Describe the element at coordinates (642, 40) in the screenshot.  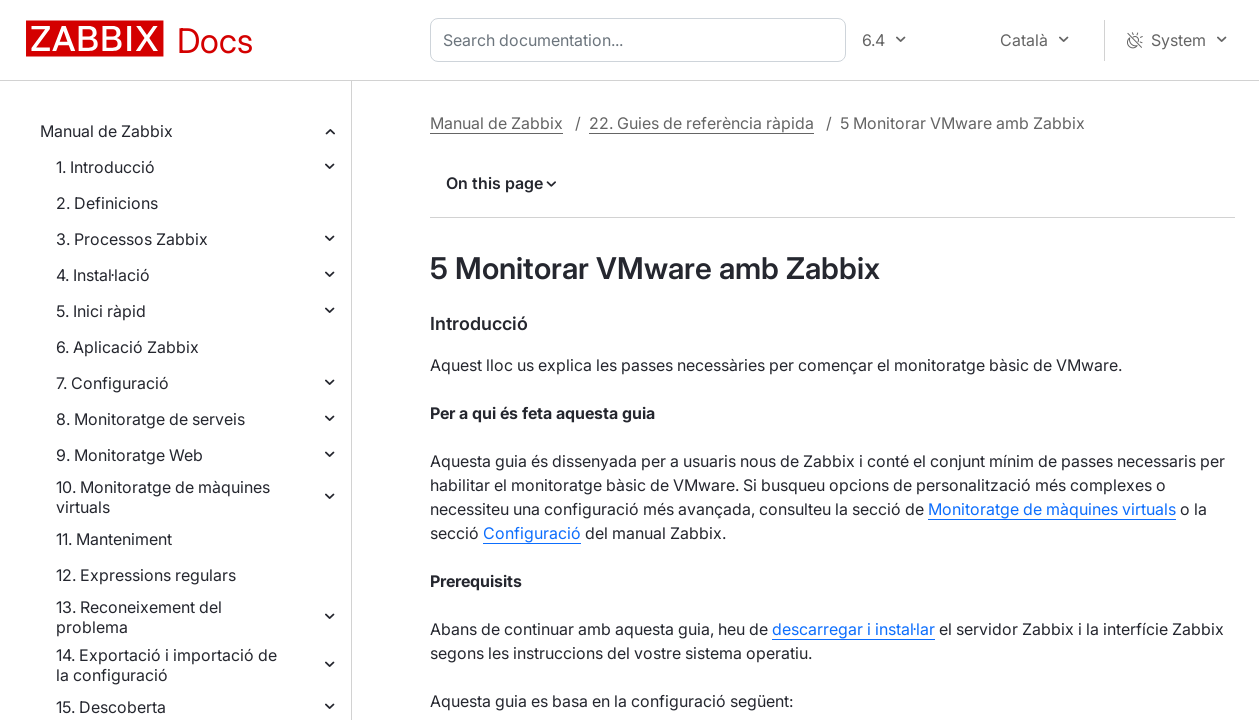
I see `[combobox]` at that location.